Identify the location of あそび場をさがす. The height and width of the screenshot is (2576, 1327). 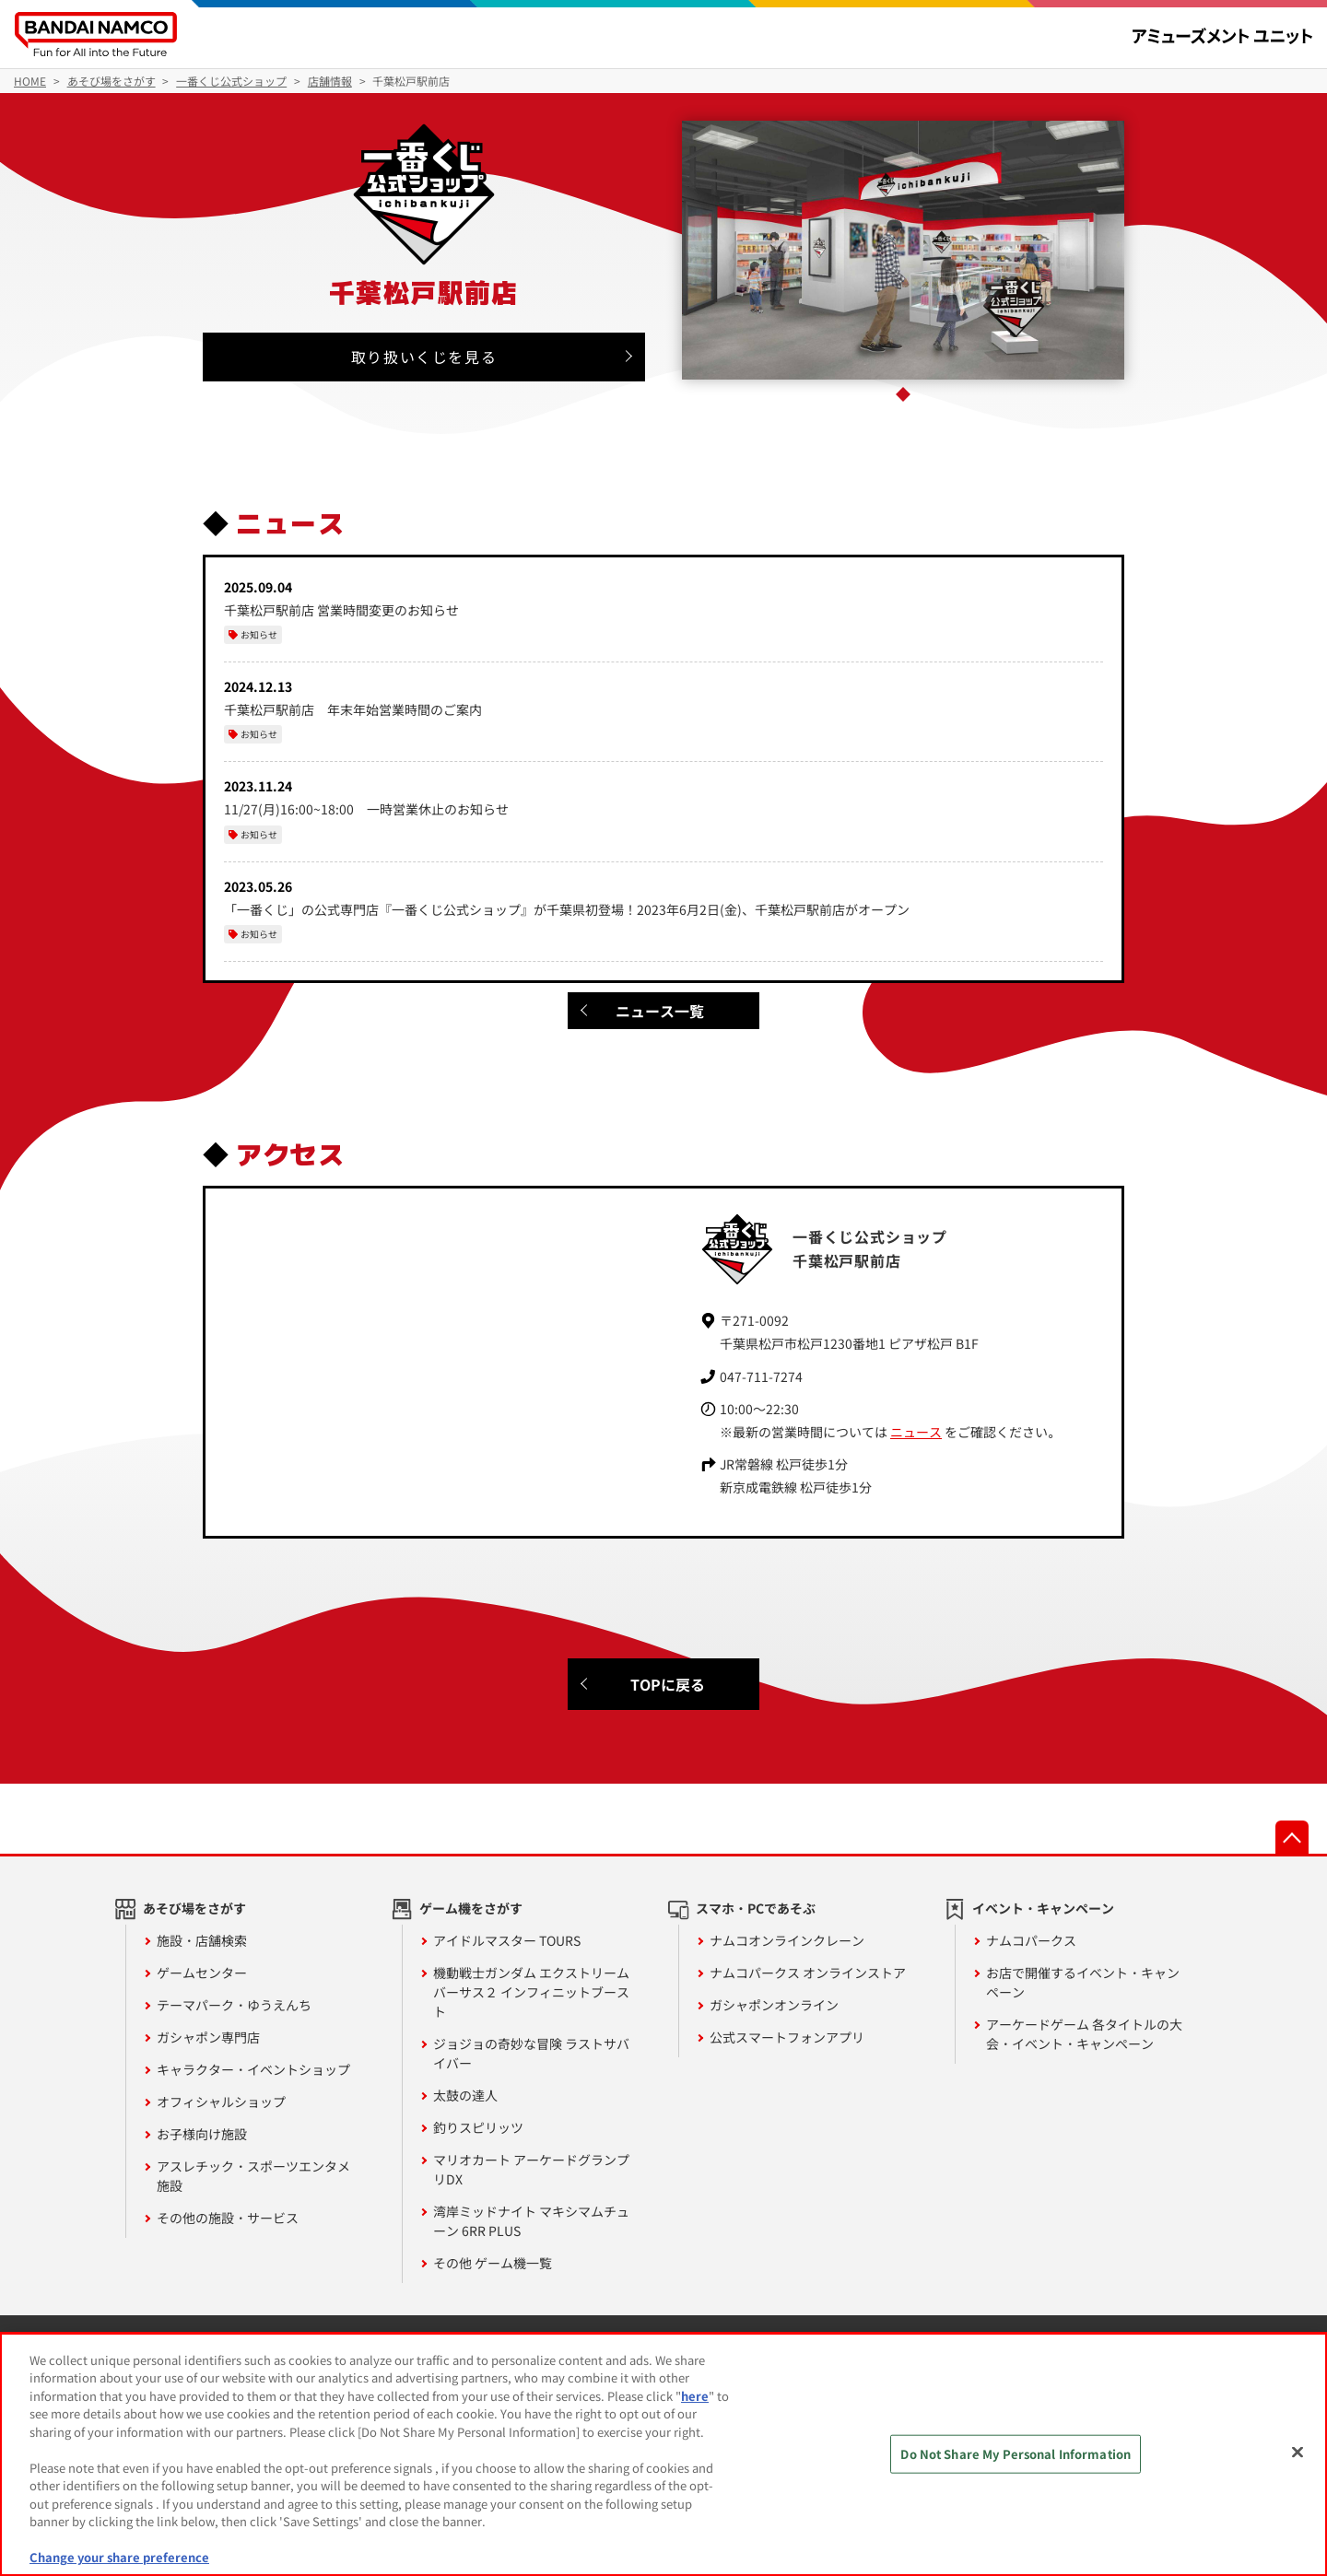
(194, 1908).